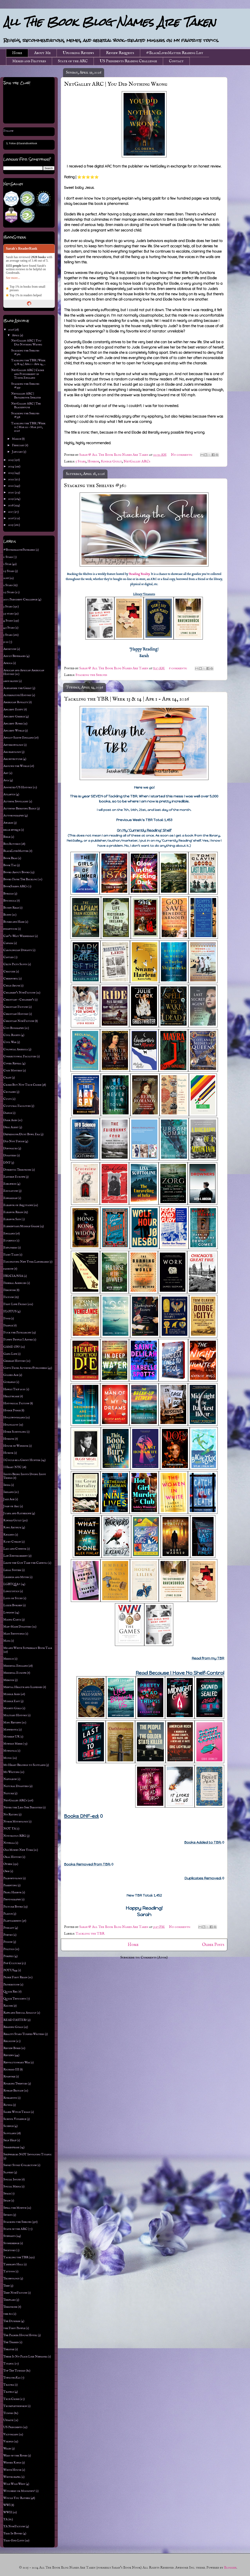 The height and width of the screenshot is (2576, 250). I want to click on Titanic, so click(8, 2364).